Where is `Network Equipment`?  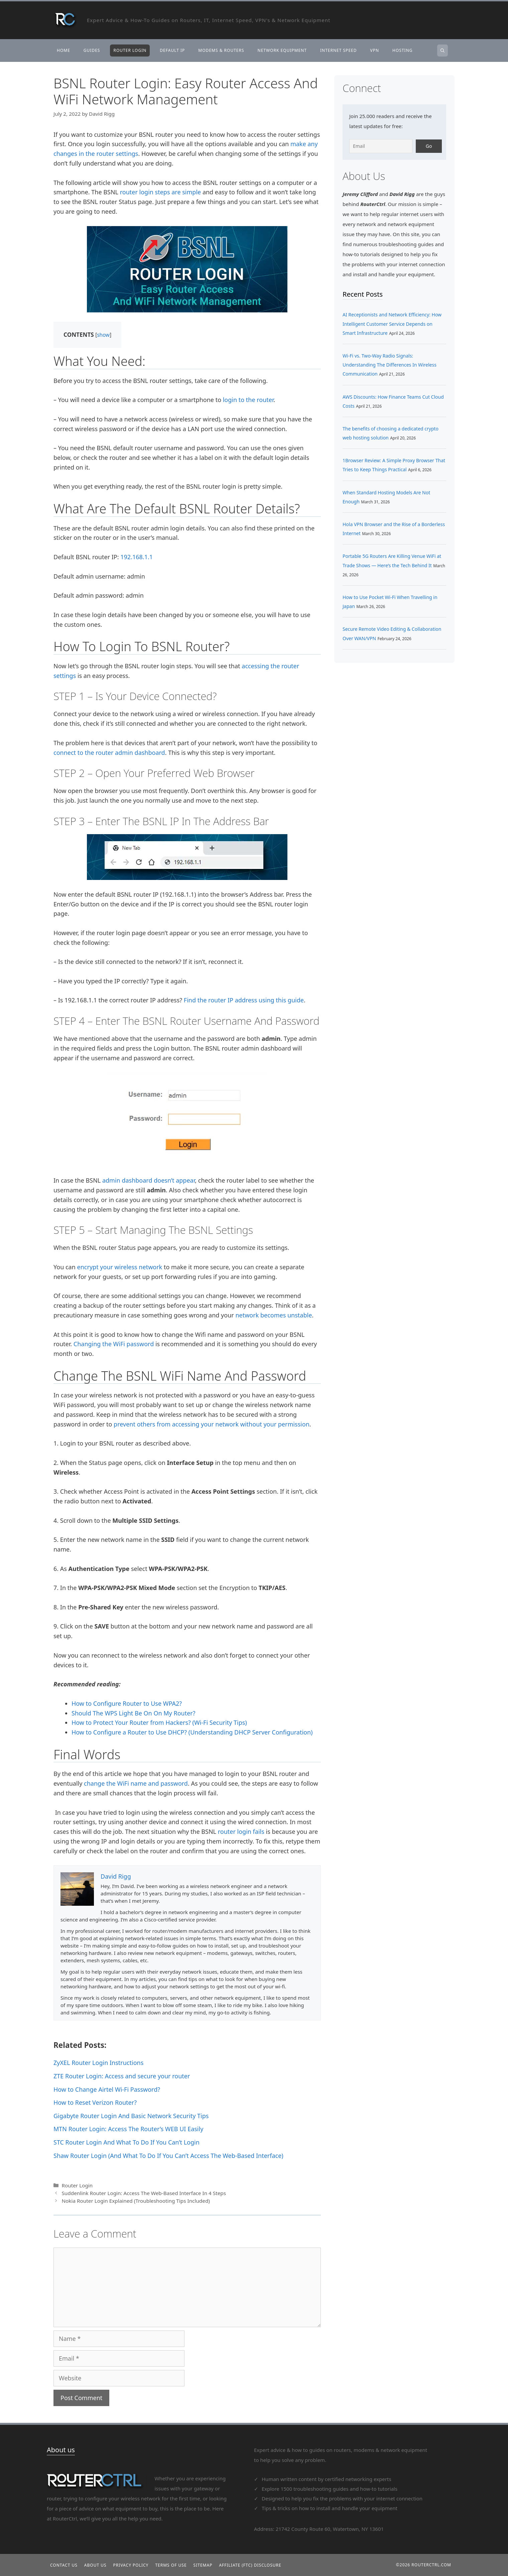 Network Equipment is located at coordinates (282, 50).